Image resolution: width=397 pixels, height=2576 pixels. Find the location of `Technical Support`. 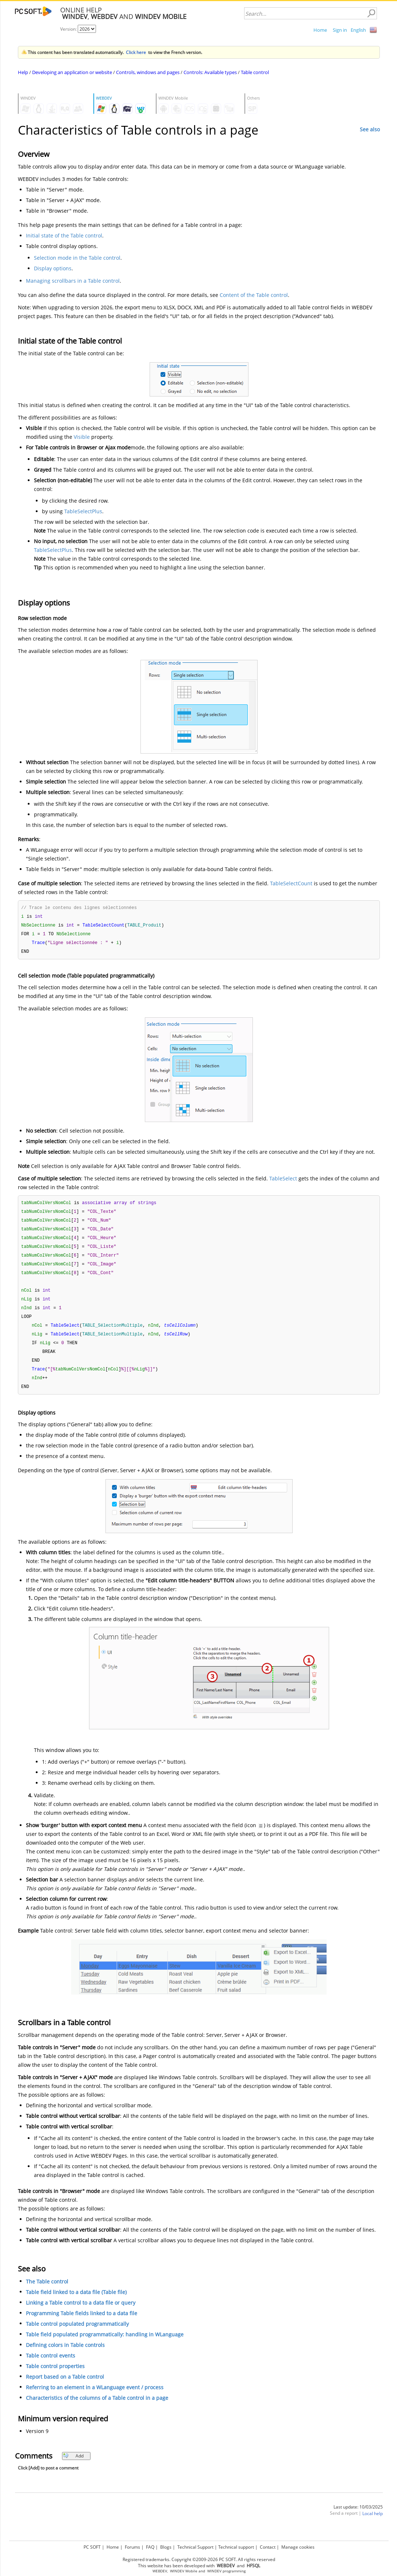

Technical Support is located at coordinates (195, 2546).